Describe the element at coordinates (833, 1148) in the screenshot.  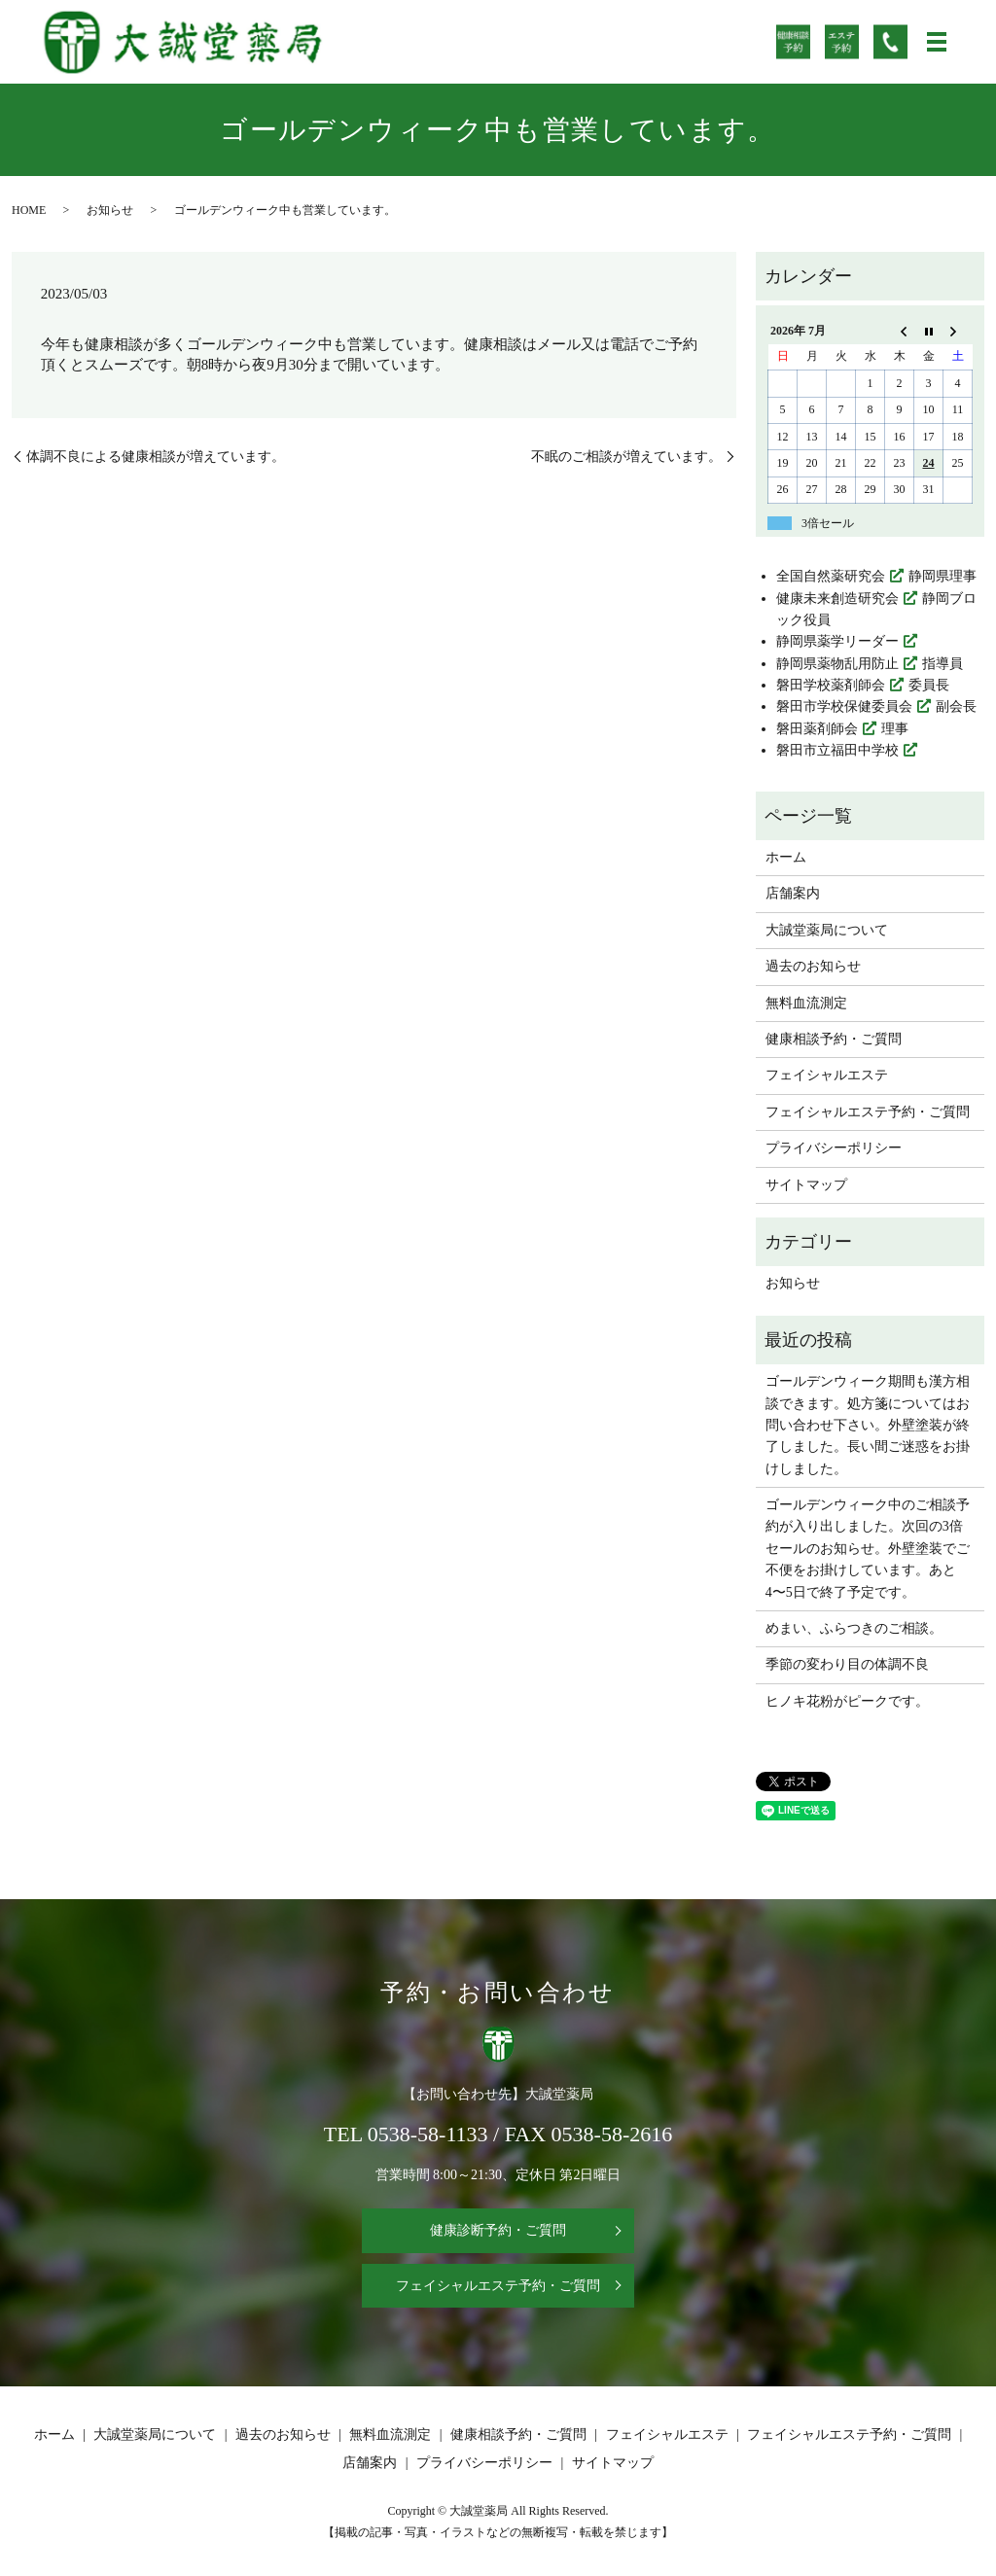
I see `プライバシーポリシー` at that location.